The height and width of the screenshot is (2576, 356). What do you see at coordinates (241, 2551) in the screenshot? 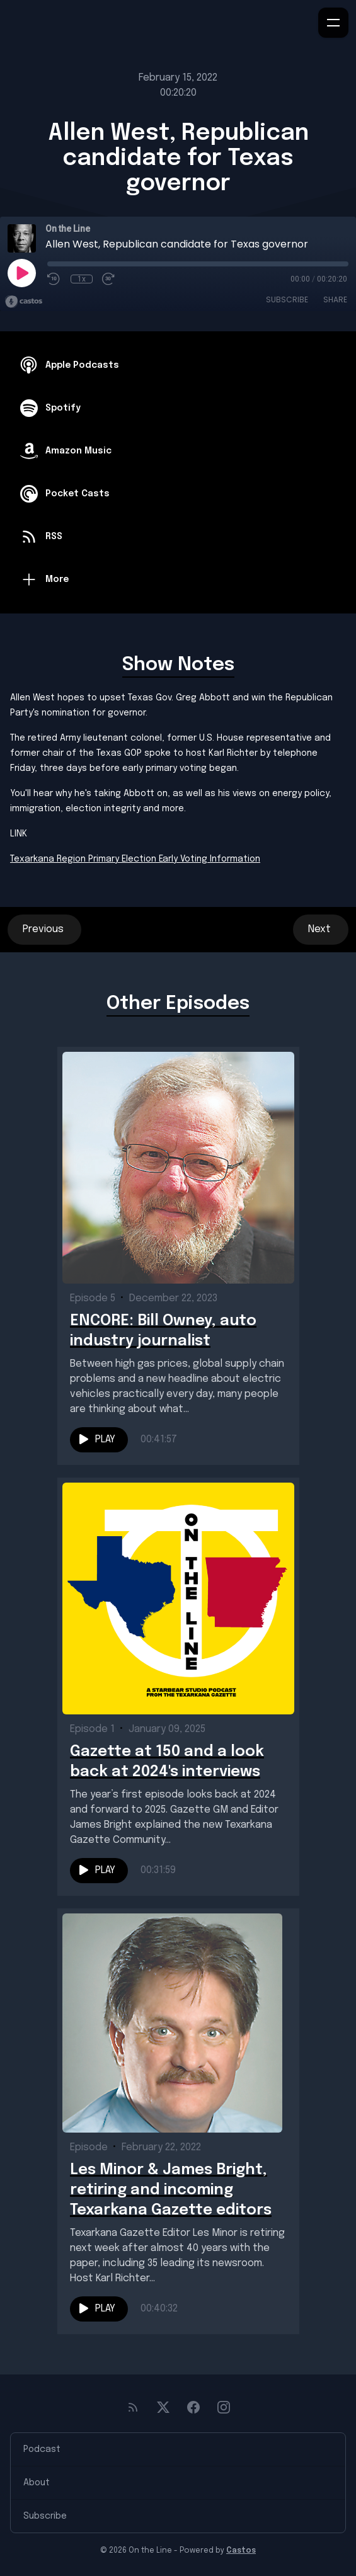
I see `Castos` at bounding box center [241, 2551].